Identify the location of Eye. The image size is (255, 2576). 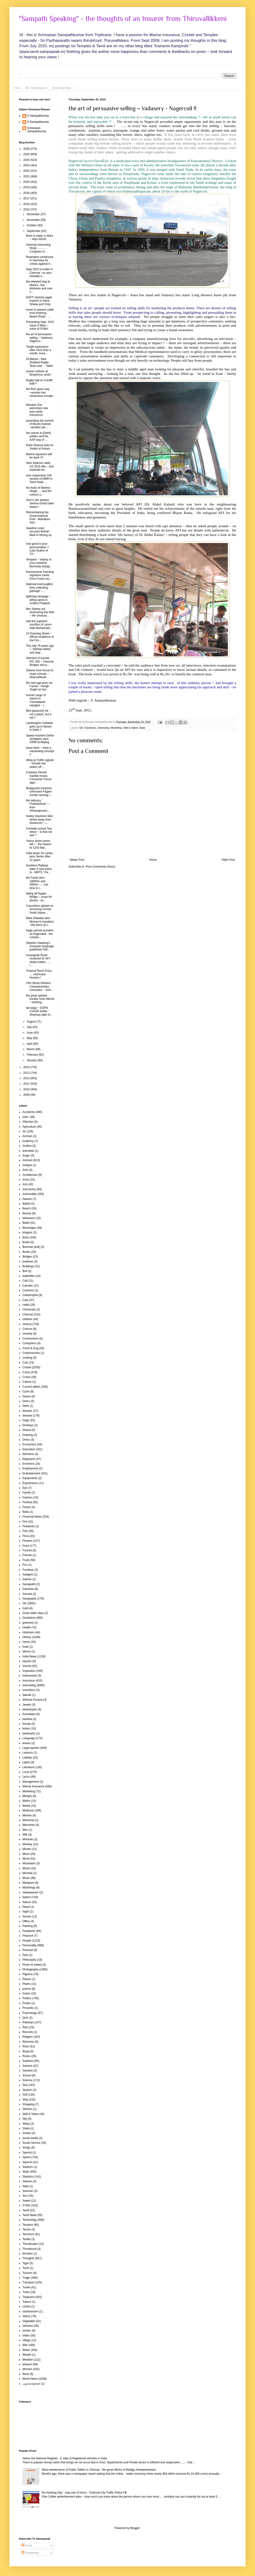
(24, 1487).